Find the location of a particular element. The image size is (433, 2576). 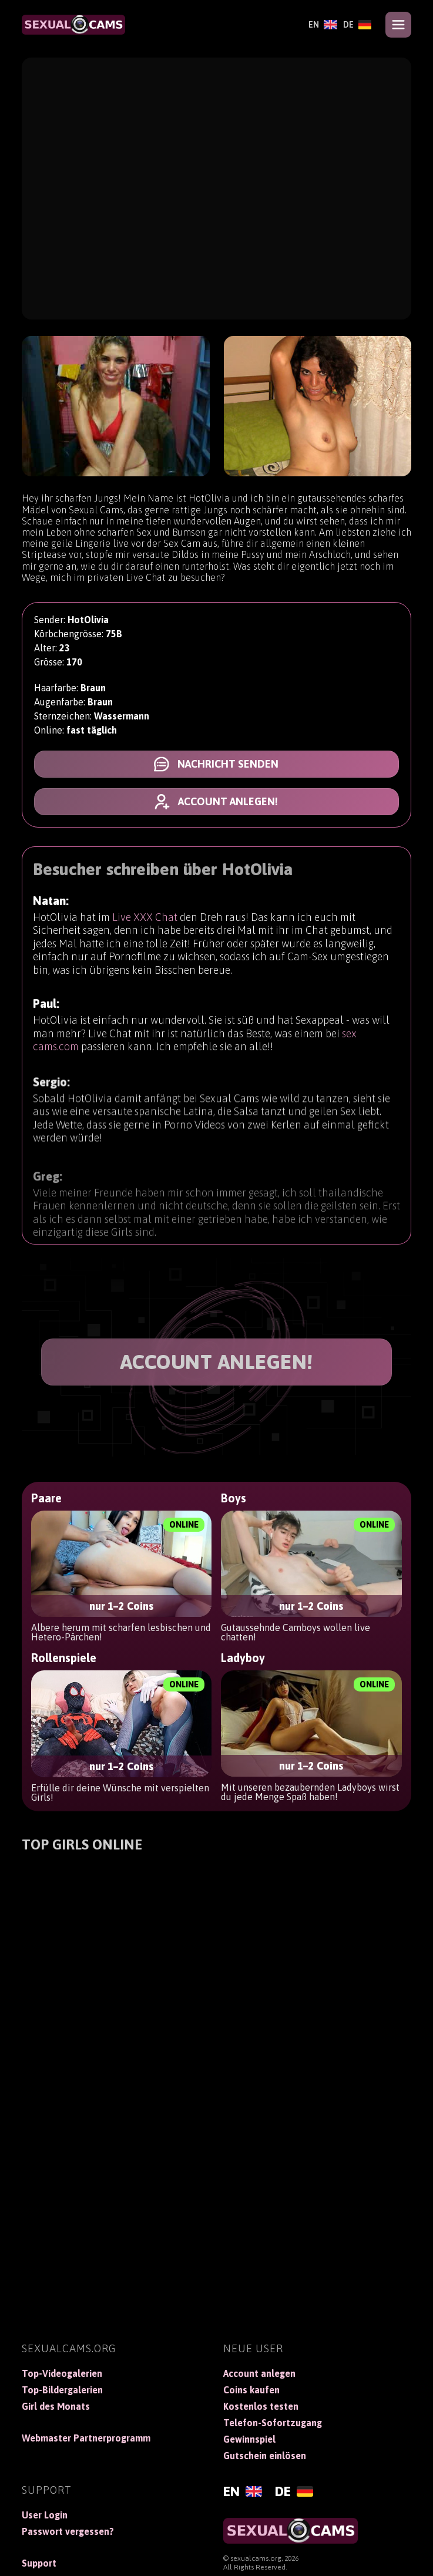

[English] is located at coordinates (322, 24).